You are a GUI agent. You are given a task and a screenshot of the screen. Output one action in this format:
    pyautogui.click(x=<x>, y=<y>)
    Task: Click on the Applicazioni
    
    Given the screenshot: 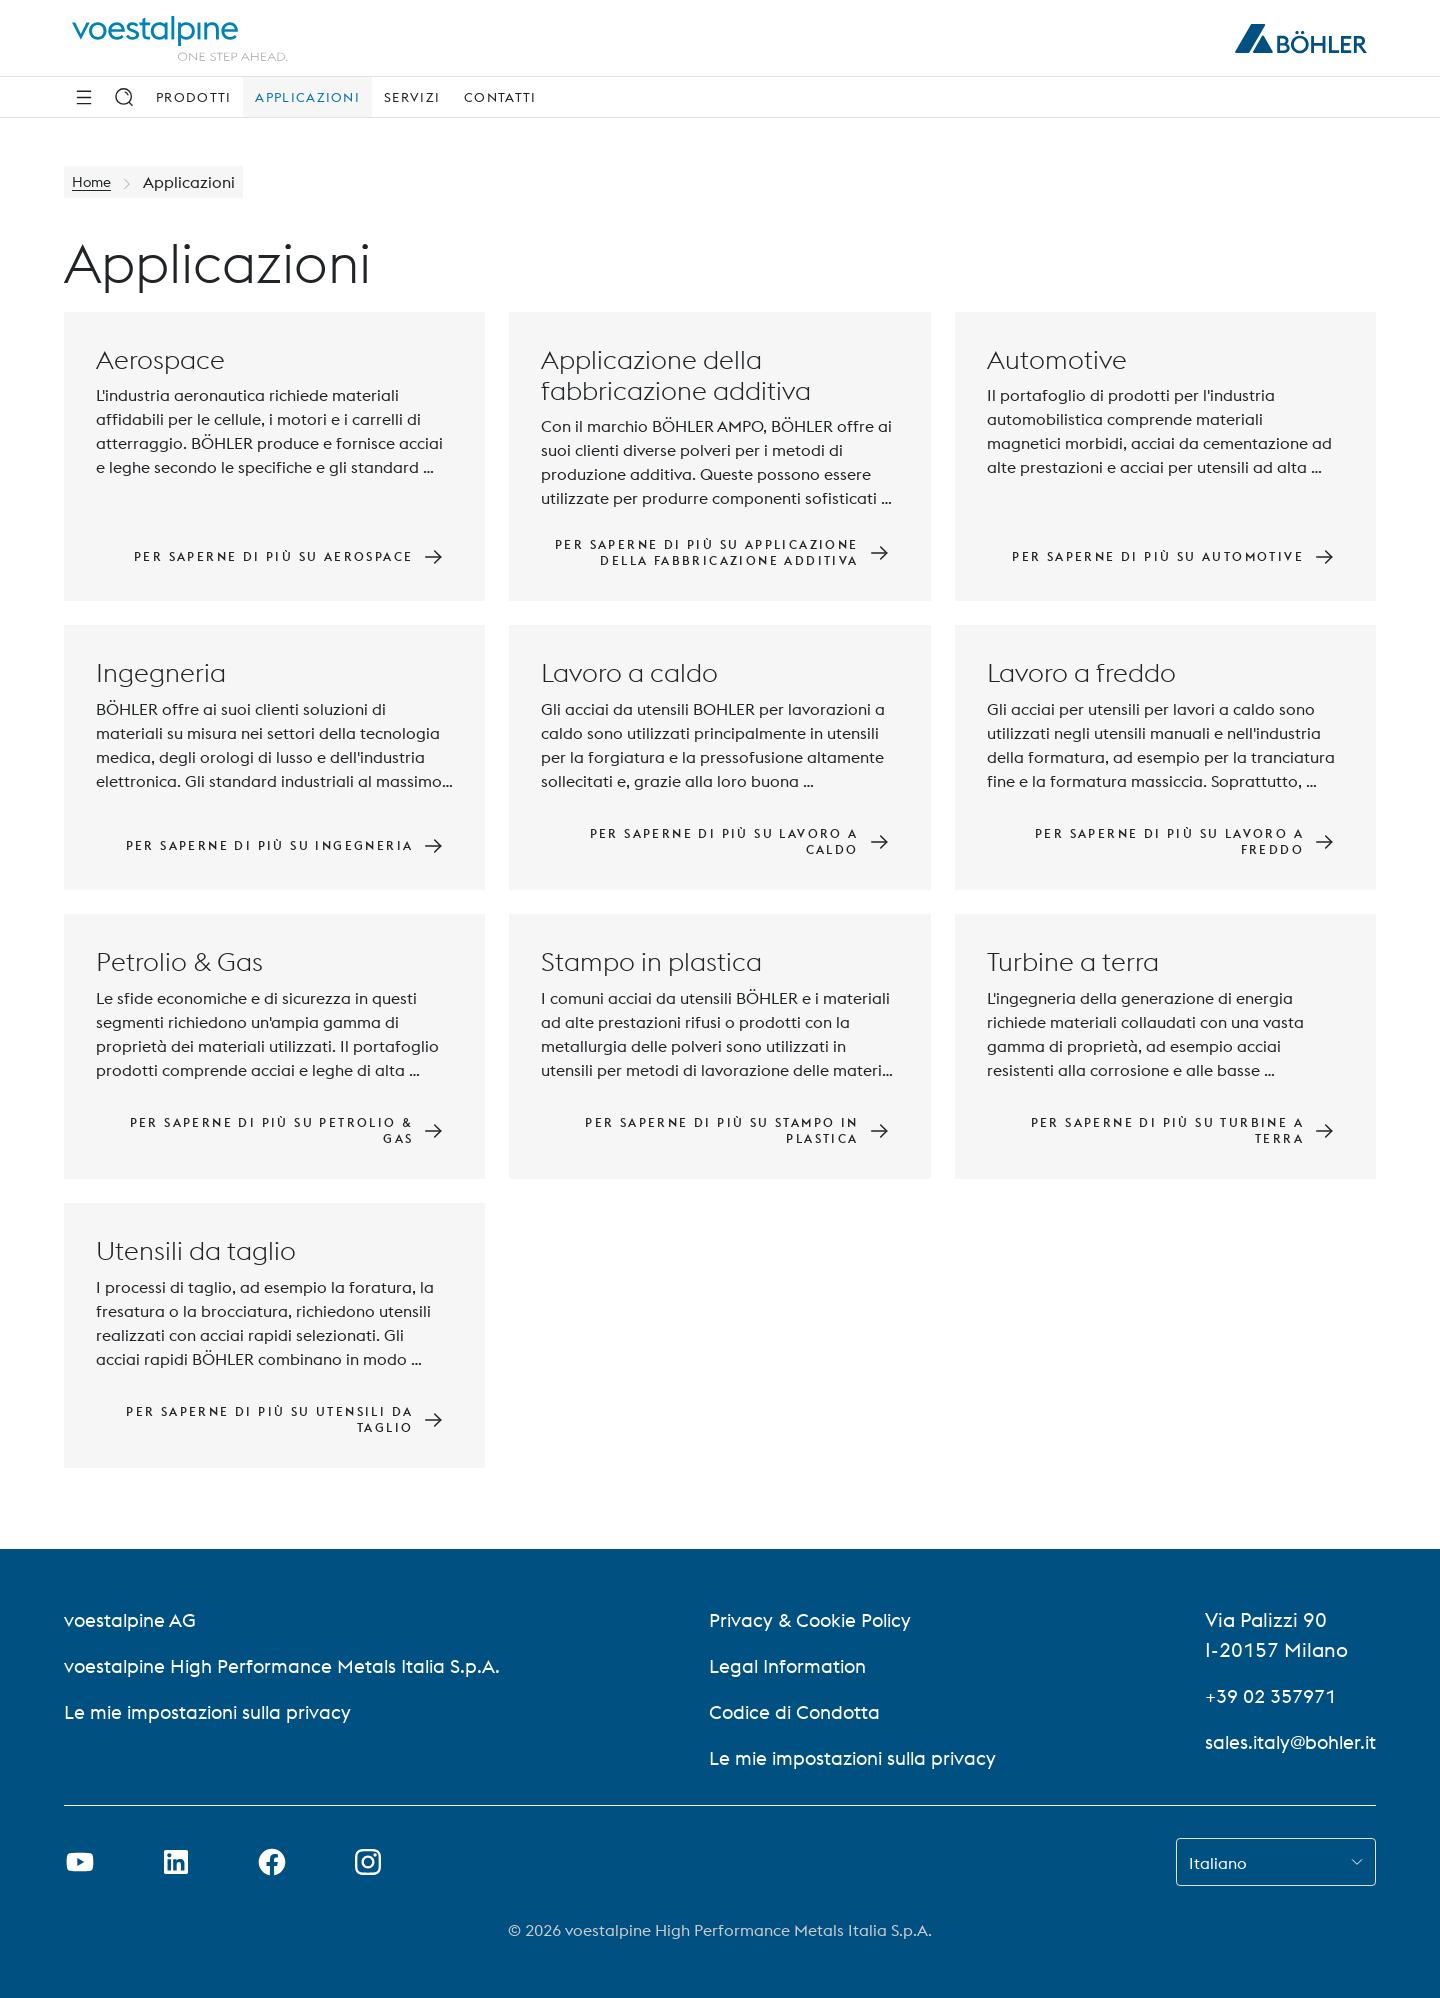 What is the action you would take?
    pyautogui.click(x=307, y=97)
    